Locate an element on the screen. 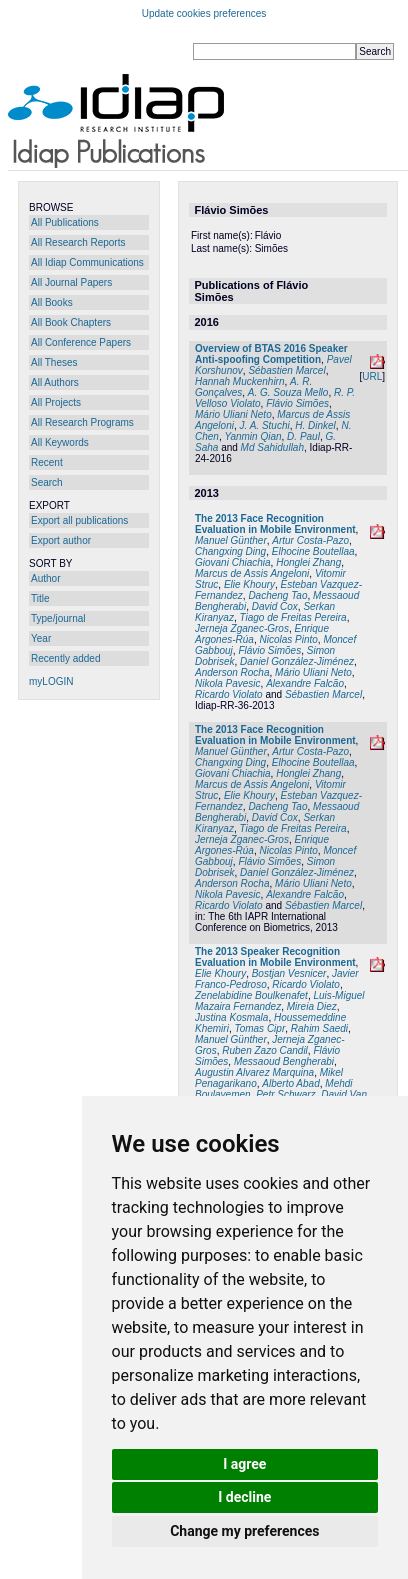  Daniel González-Jiménez is located at coordinates (297, 661).